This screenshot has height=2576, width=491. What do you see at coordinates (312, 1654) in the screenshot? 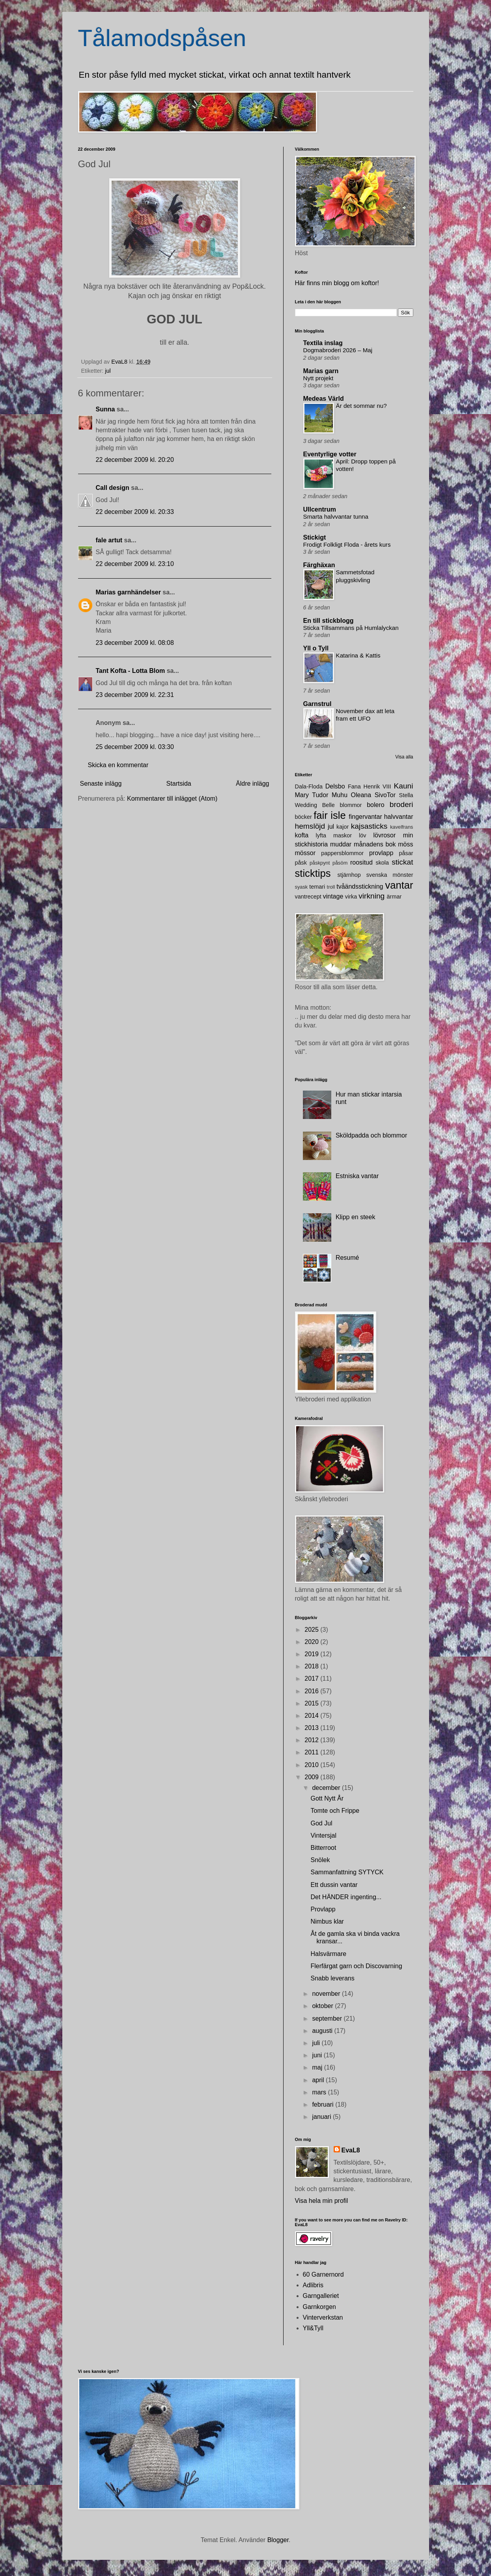
I see `2019` at bounding box center [312, 1654].